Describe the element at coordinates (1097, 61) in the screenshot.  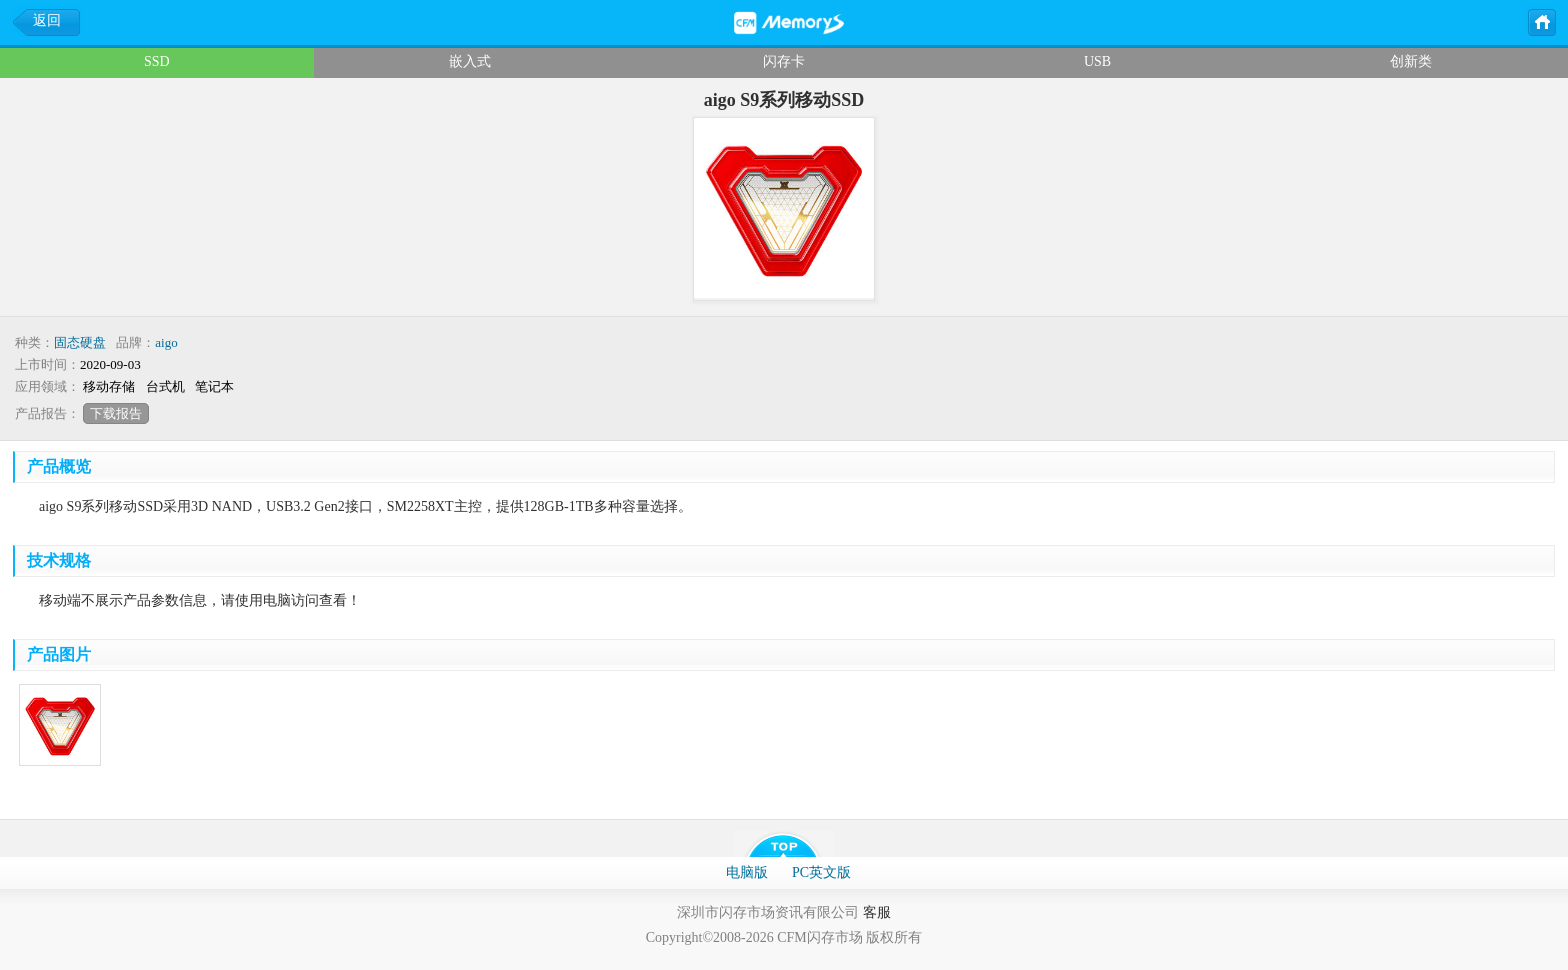
I see `USB` at that location.